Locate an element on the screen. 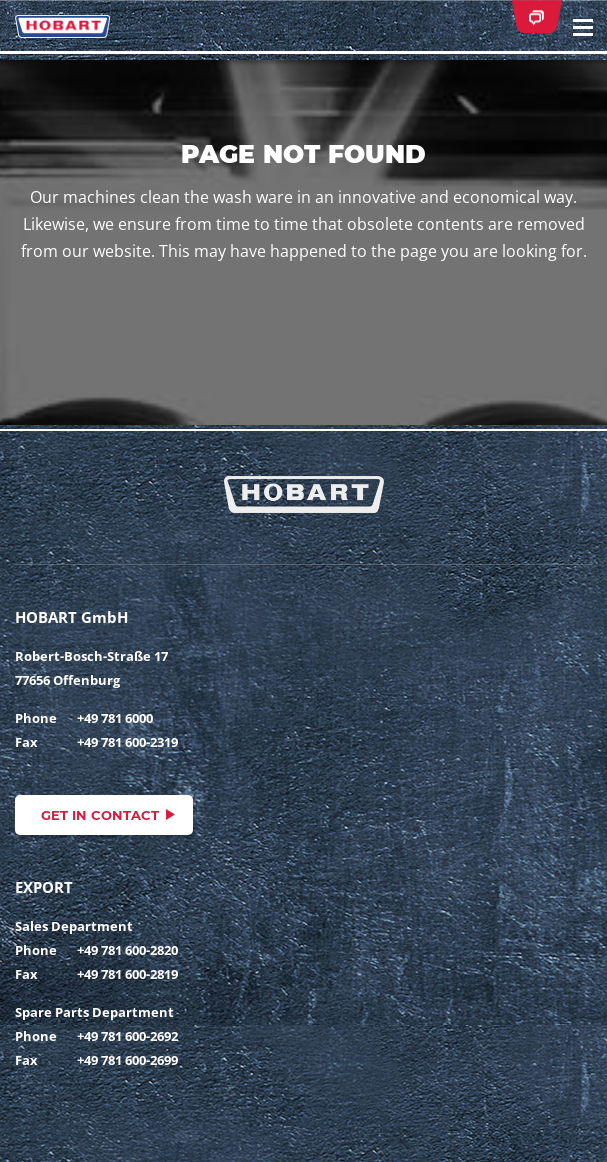 The height and width of the screenshot is (1162, 607). +49 781 600-2692 is located at coordinates (127, 1036).